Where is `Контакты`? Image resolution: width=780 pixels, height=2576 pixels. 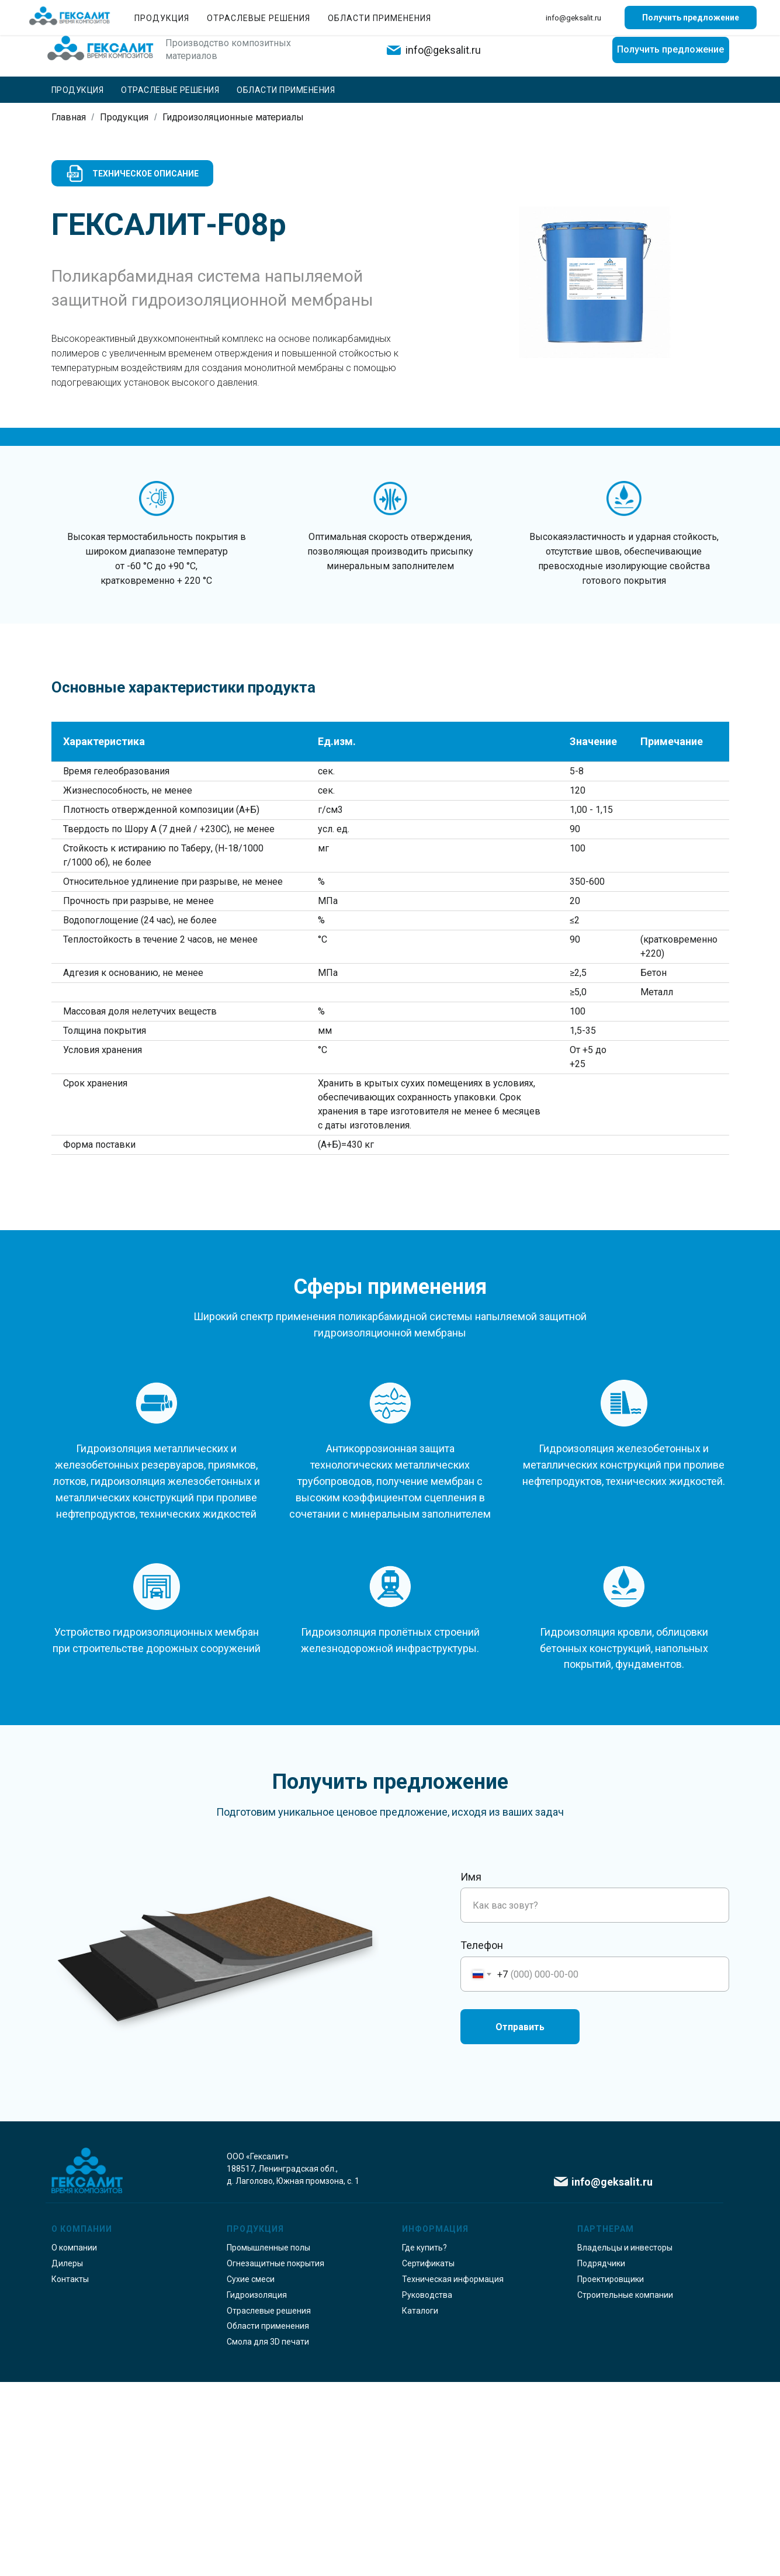
Контакты is located at coordinates (648, 12).